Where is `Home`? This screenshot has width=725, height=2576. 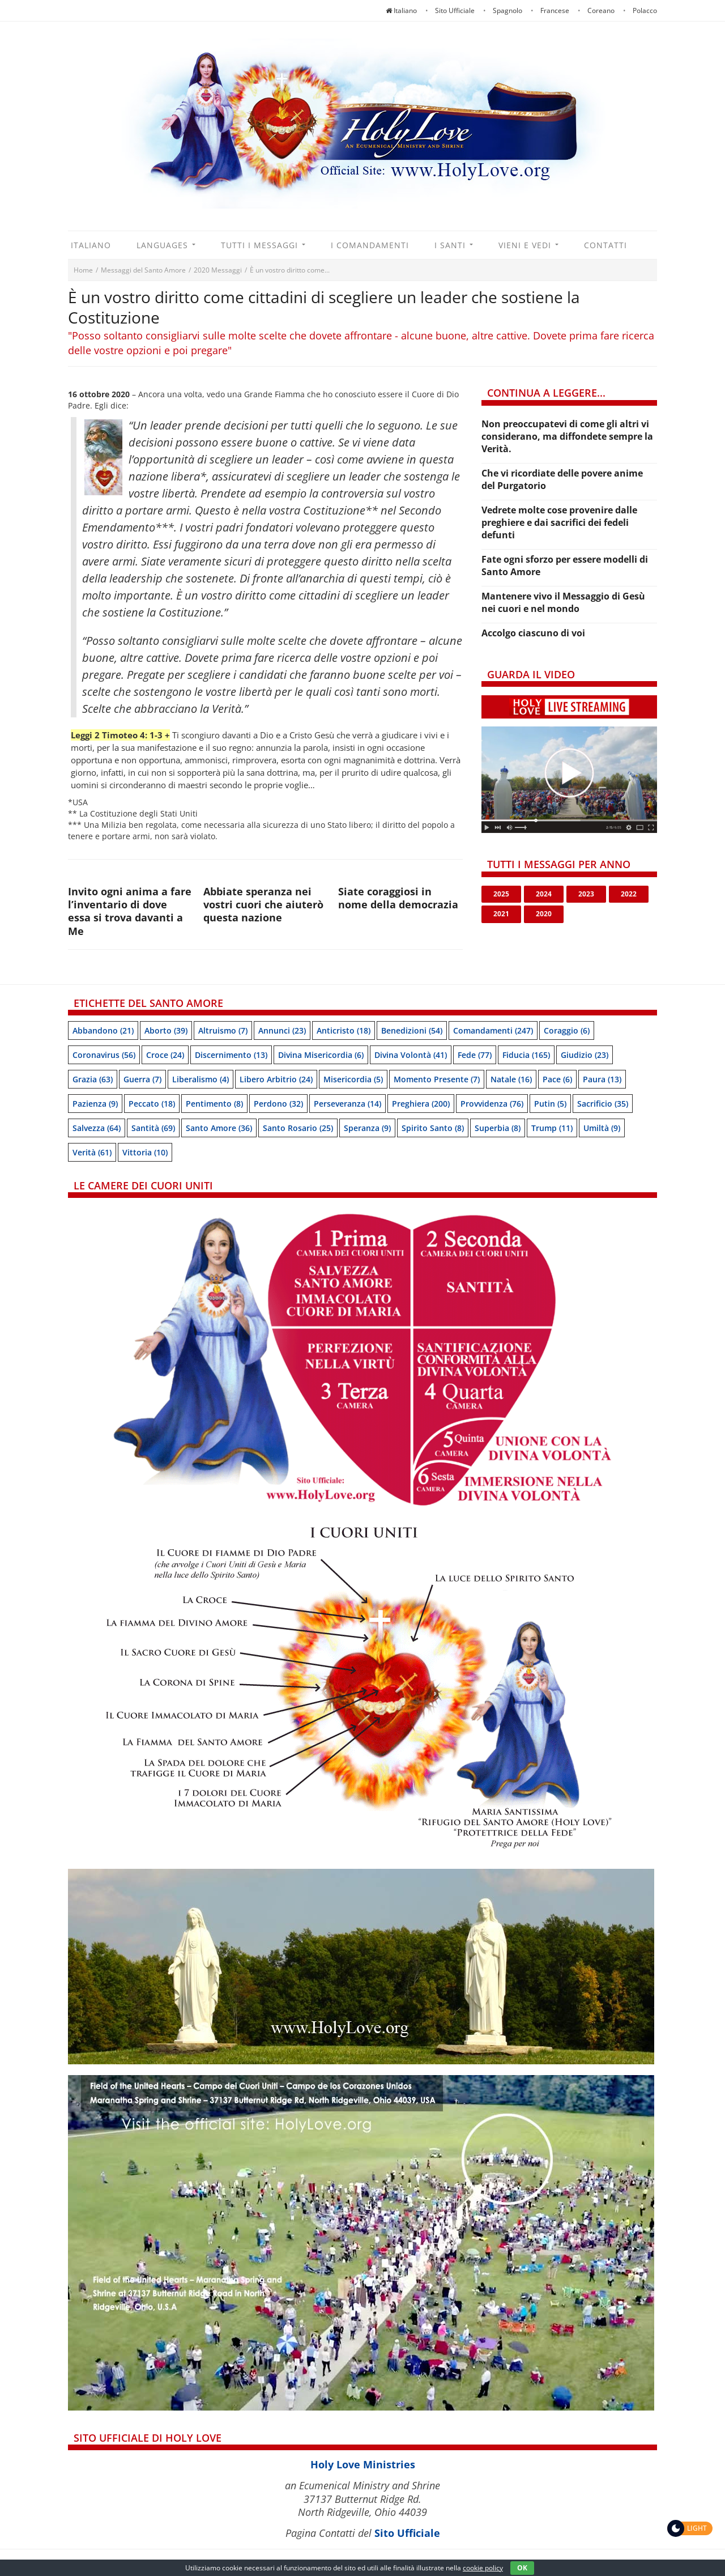 Home is located at coordinates (83, 270).